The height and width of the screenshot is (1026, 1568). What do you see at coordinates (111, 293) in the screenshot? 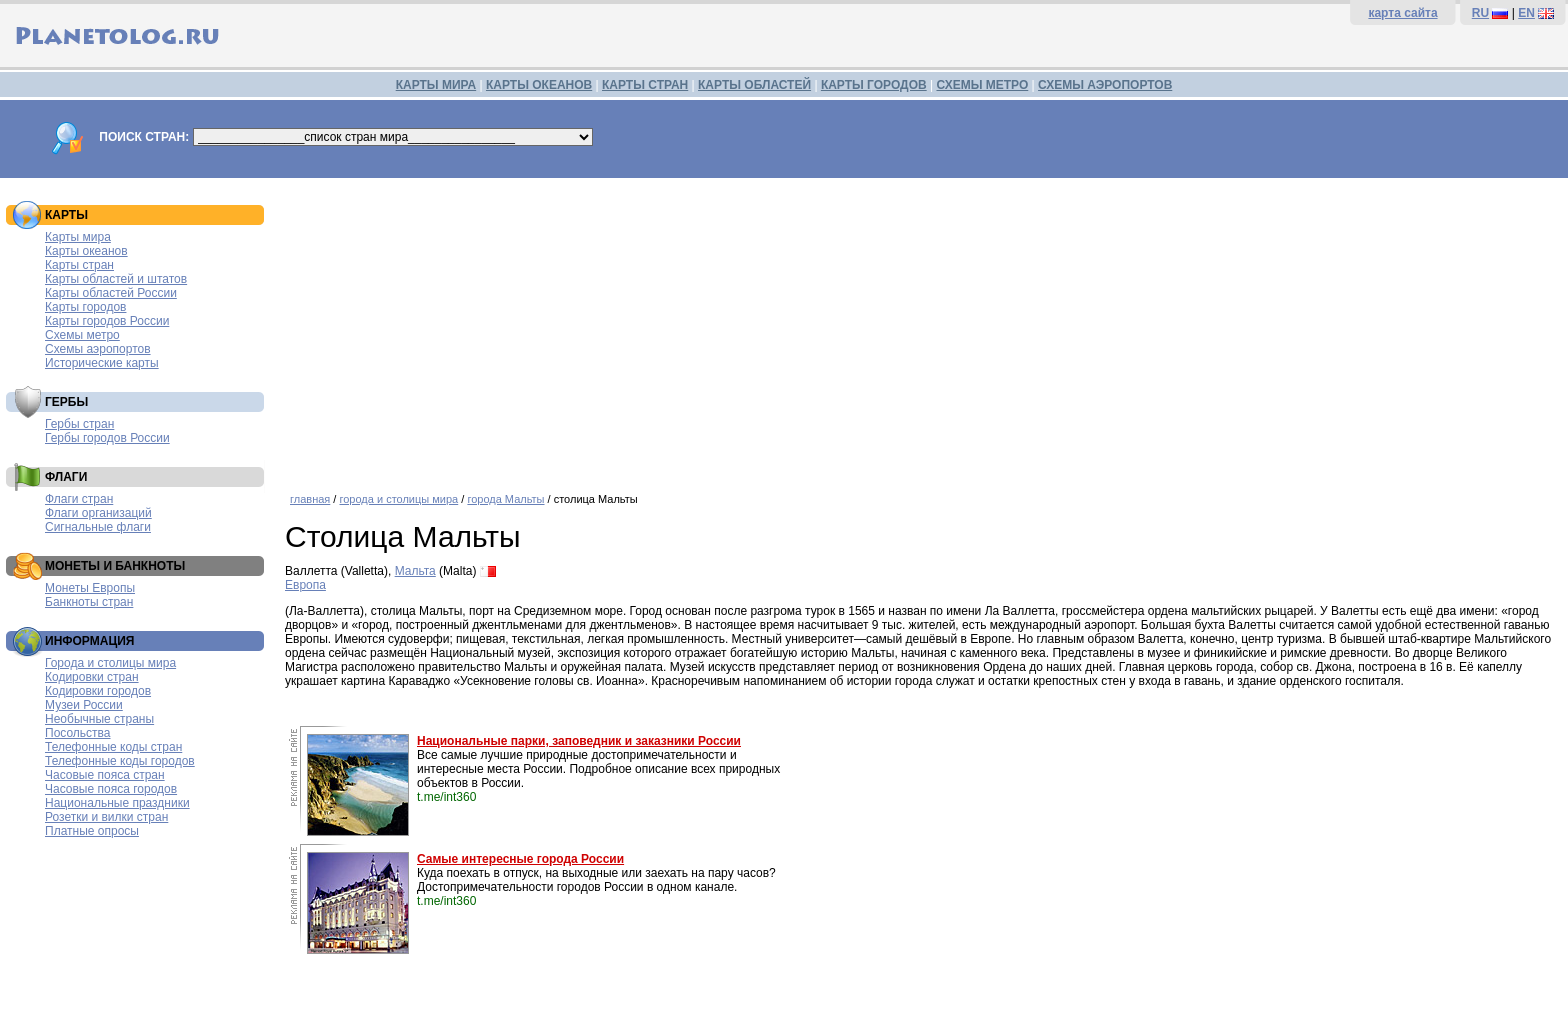
I see `Карты областей России` at bounding box center [111, 293].